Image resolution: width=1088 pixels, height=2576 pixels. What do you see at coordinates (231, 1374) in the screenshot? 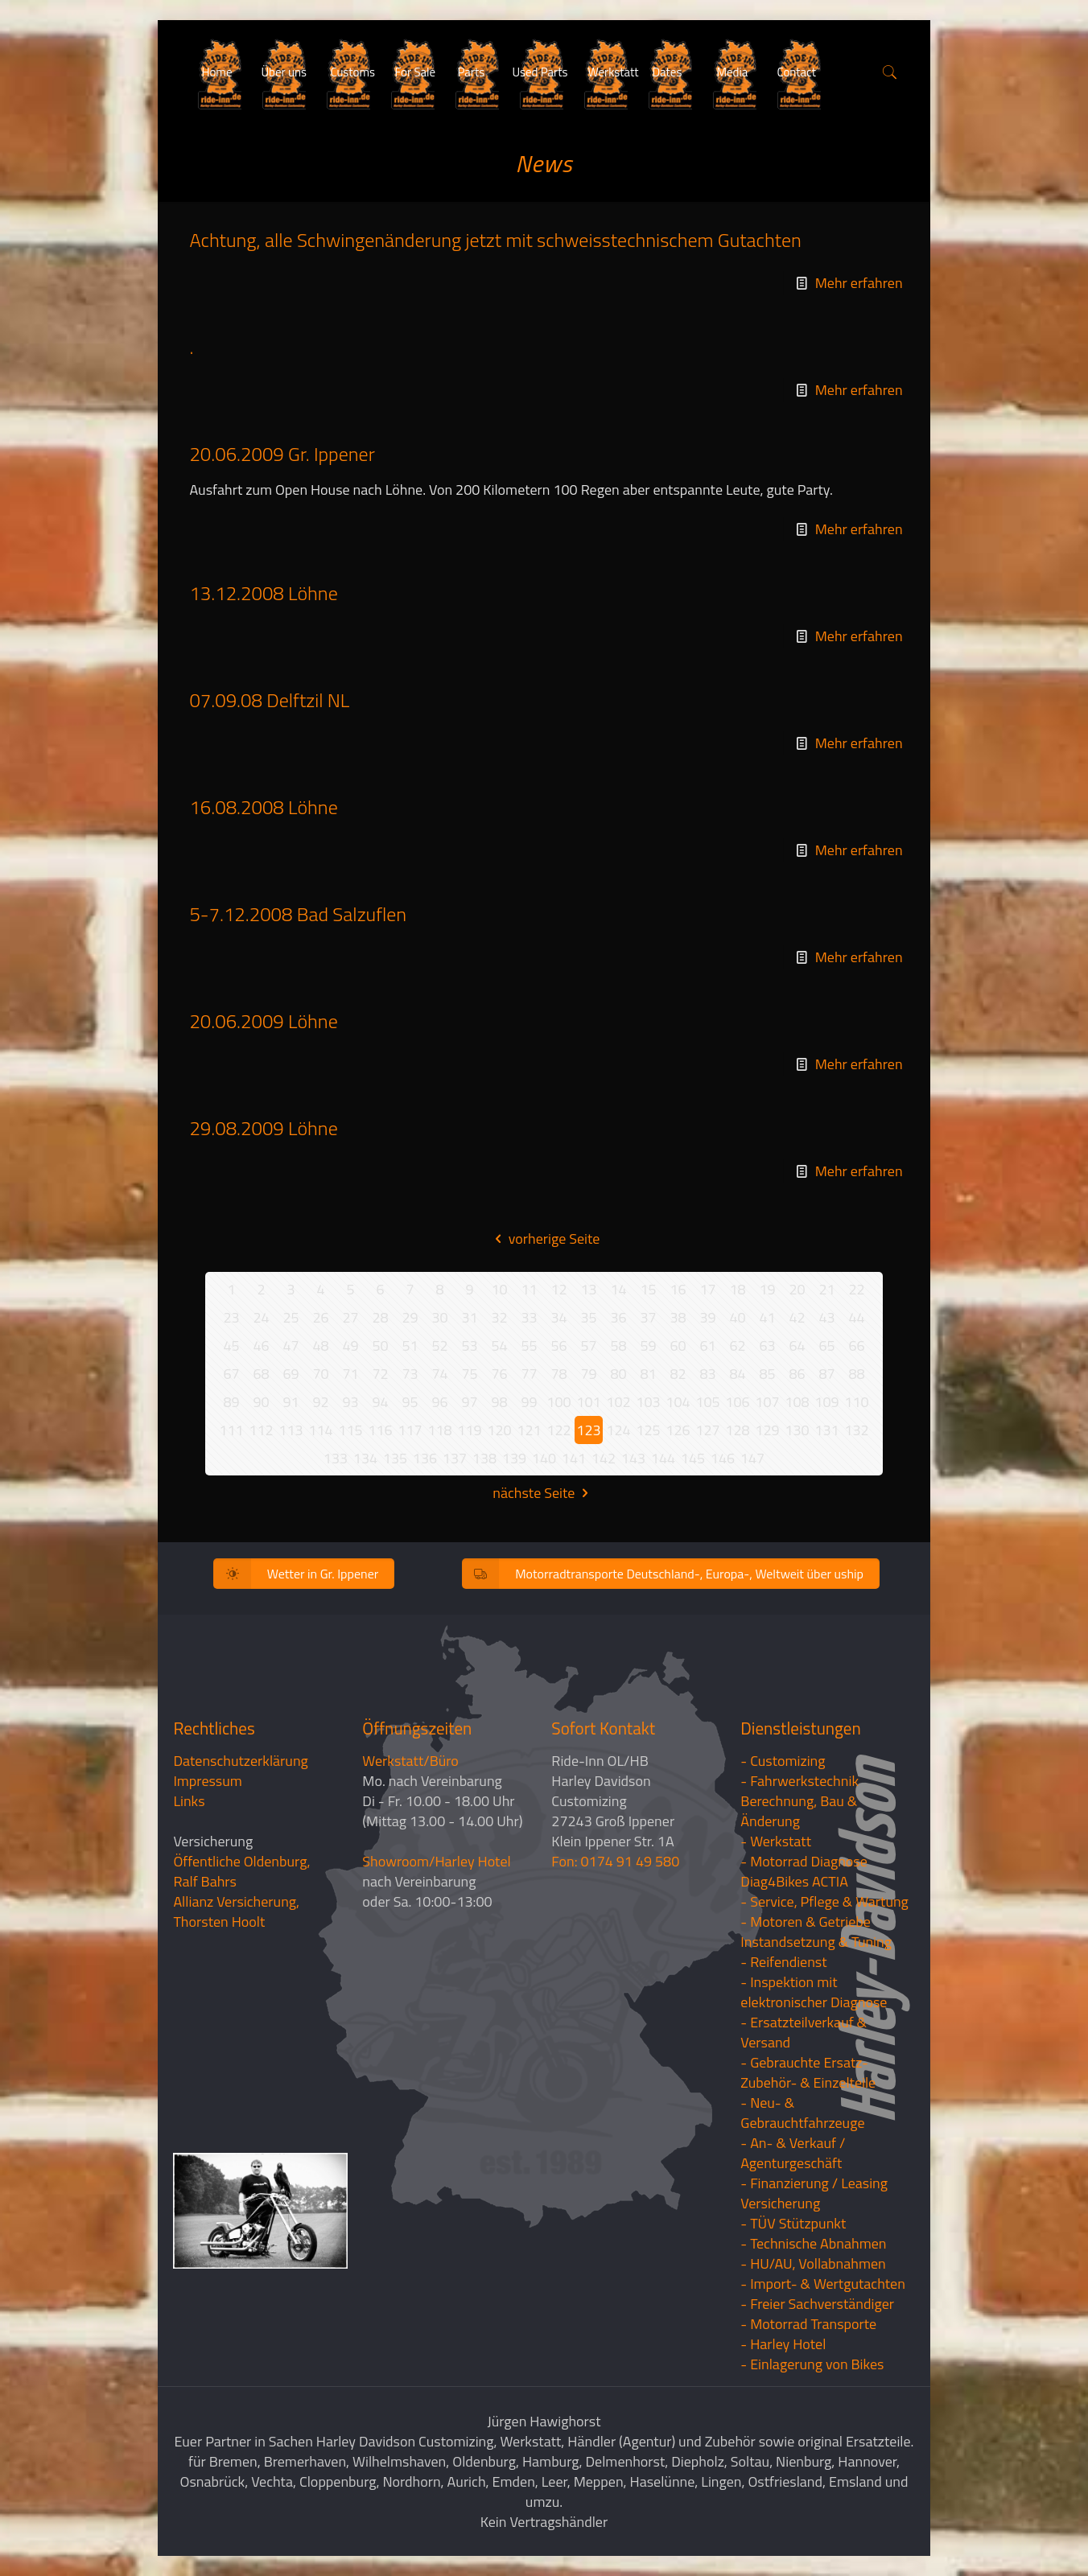
I see `67` at bounding box center [231, 1374].